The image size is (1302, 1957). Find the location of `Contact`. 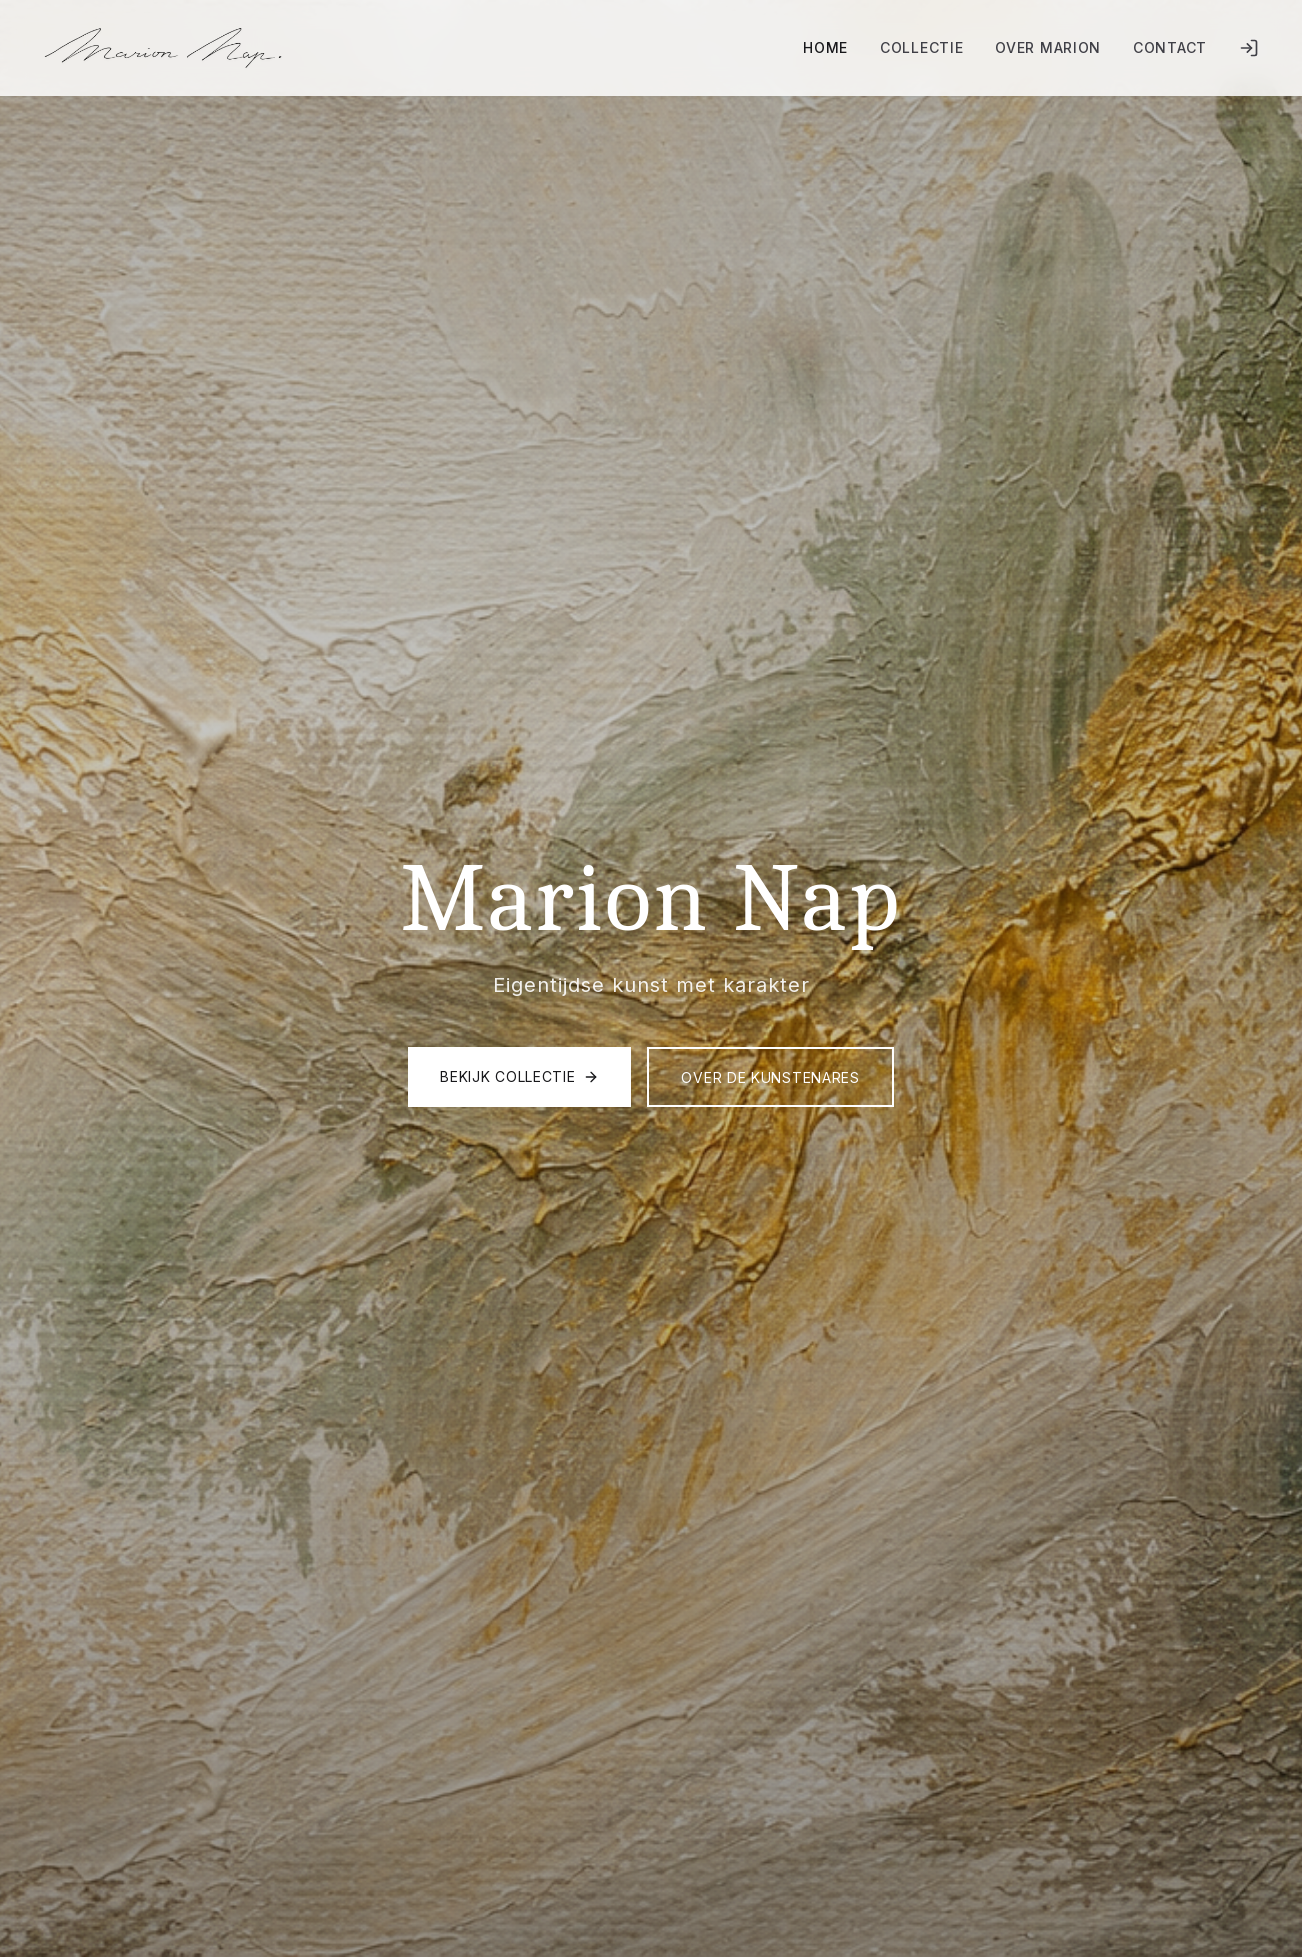

Contact is located at coordinates (1170, 47).